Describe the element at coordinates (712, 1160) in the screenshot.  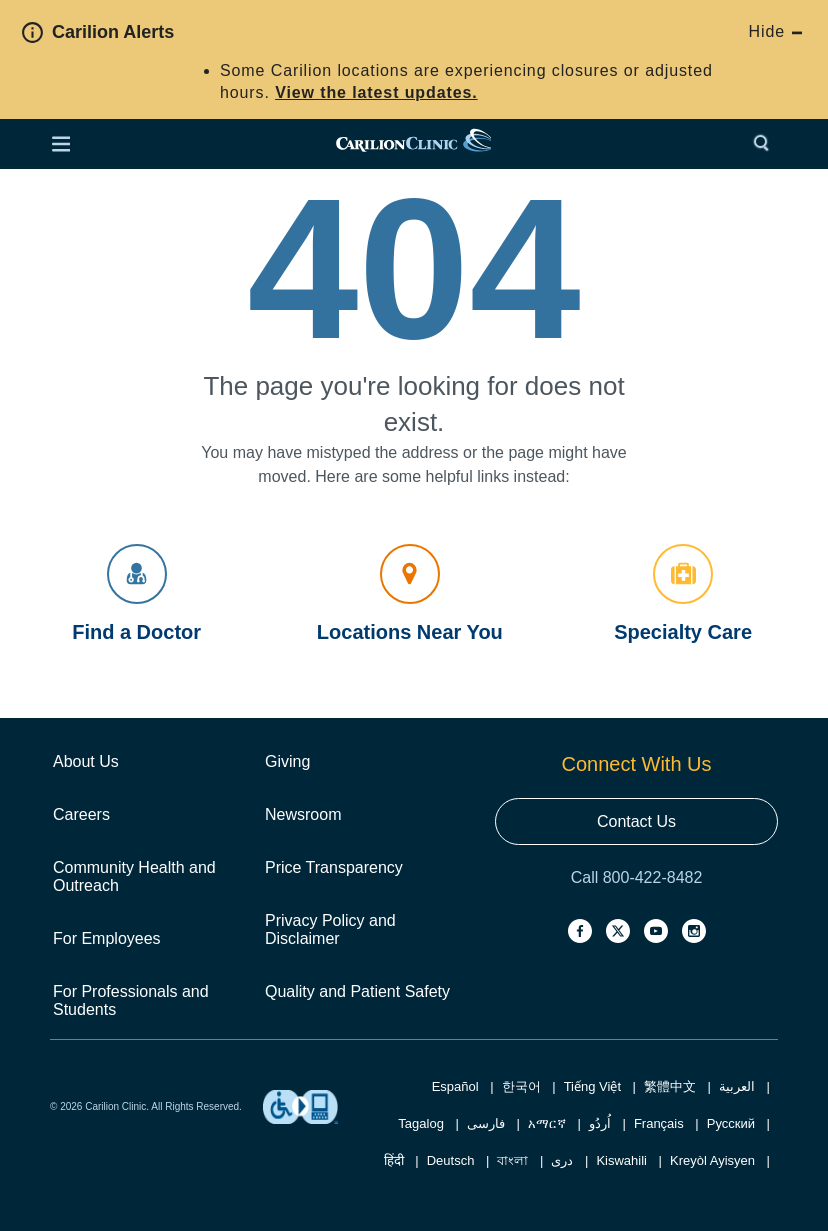
I see `Kreyòl Ayisyen` at that location.